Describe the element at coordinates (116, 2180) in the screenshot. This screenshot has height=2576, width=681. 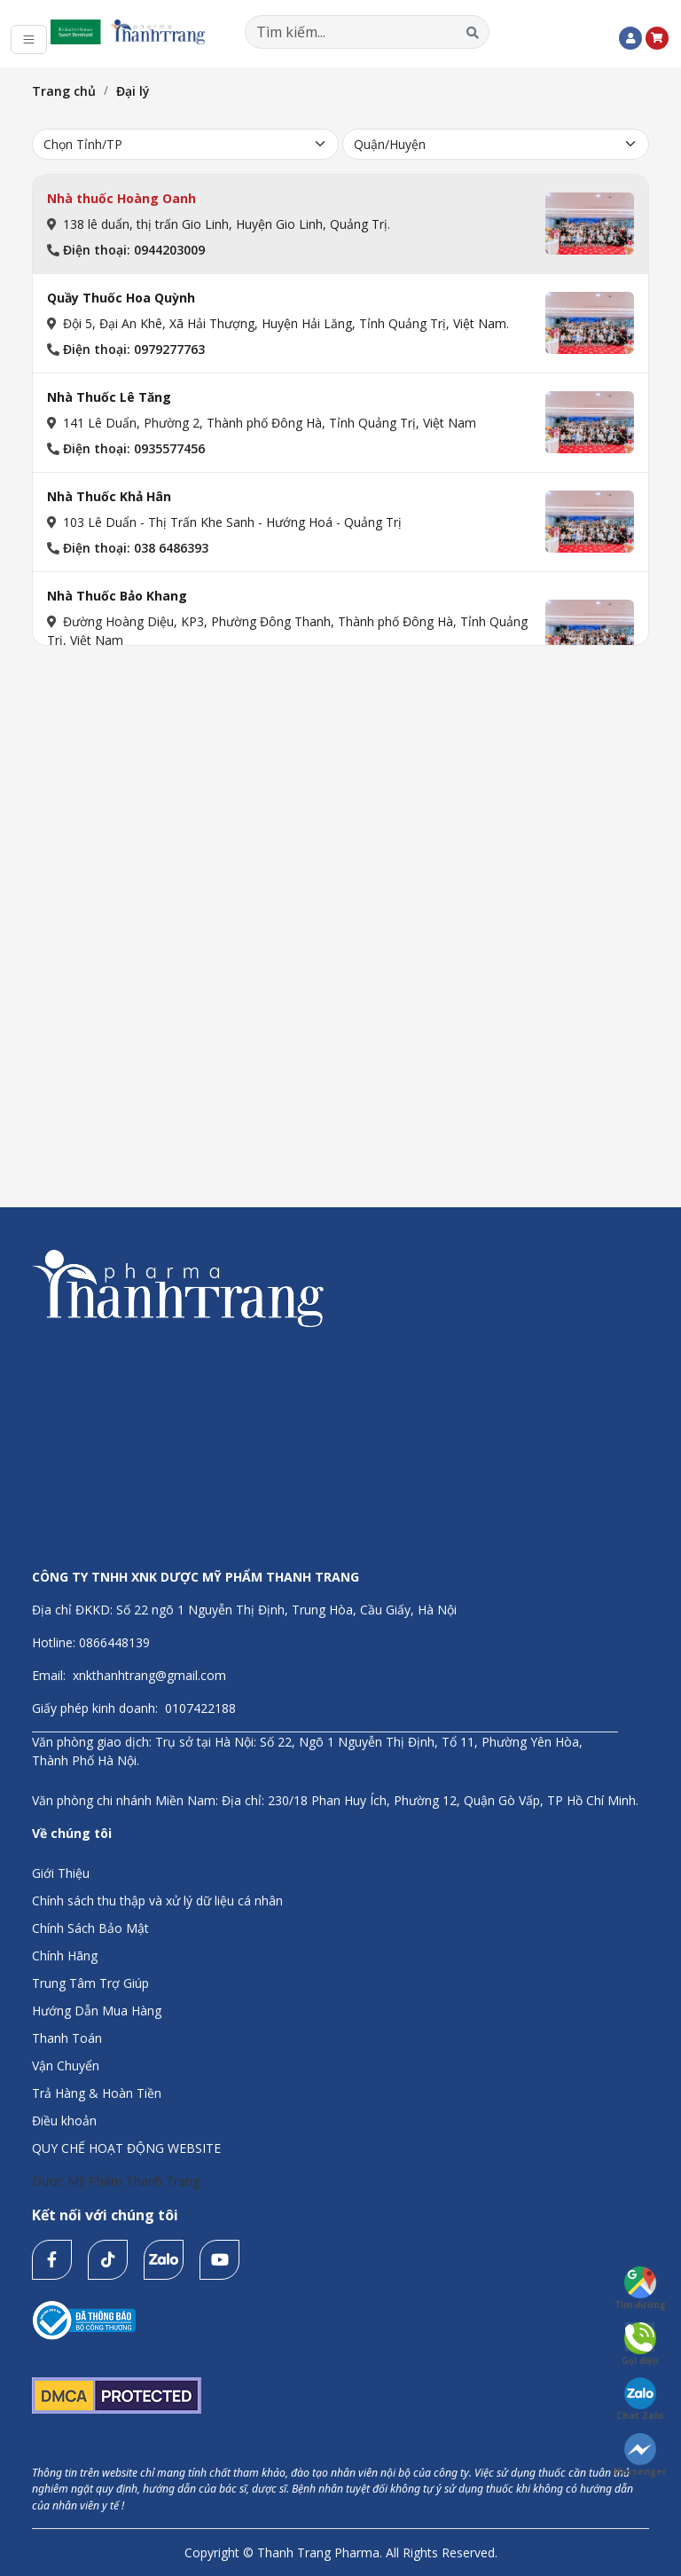
I see `Dược Mỹ Phẩm Thanh Trang` at that location.